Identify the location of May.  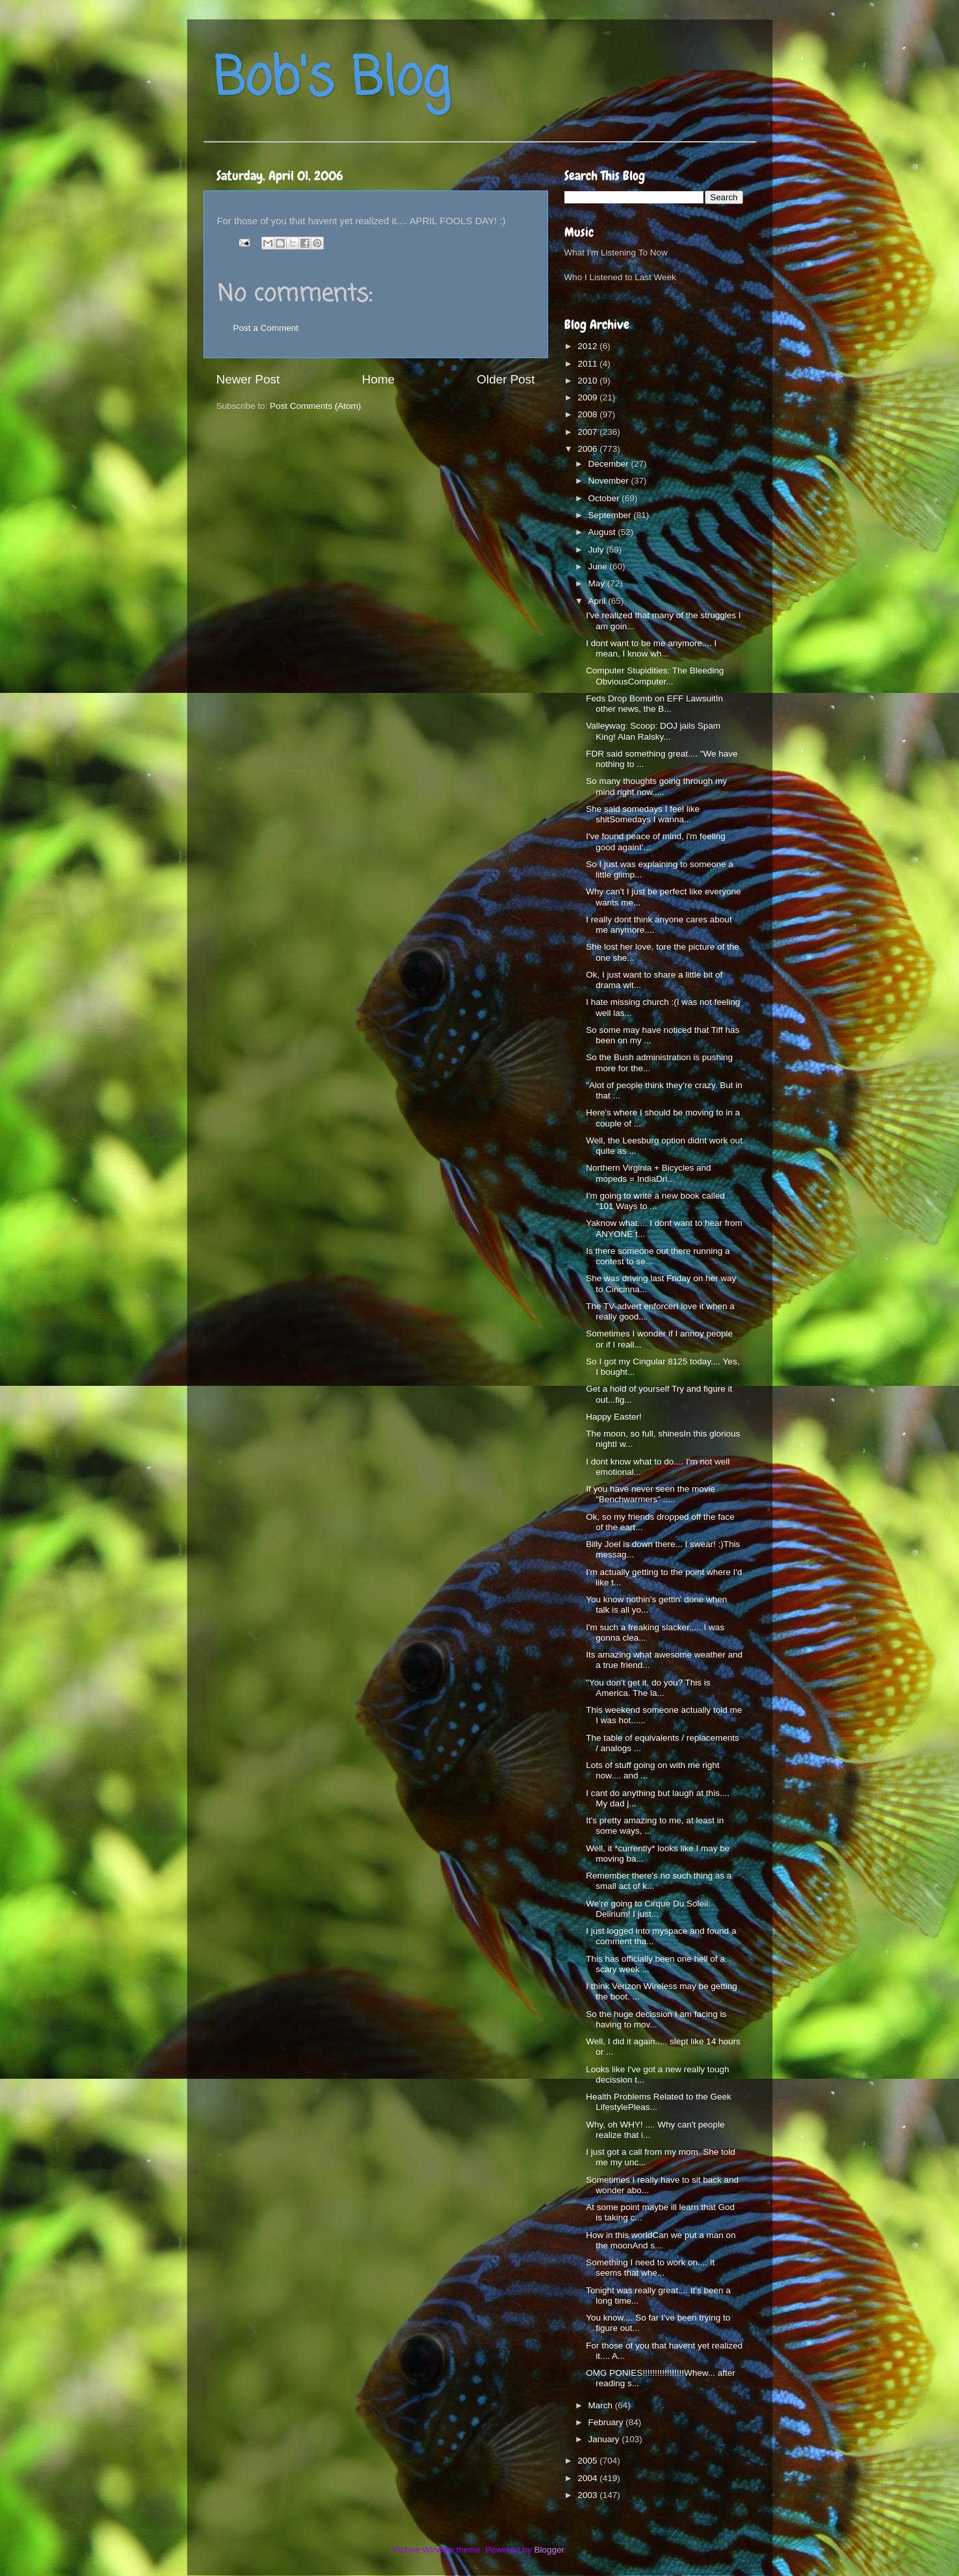
(597, 583).